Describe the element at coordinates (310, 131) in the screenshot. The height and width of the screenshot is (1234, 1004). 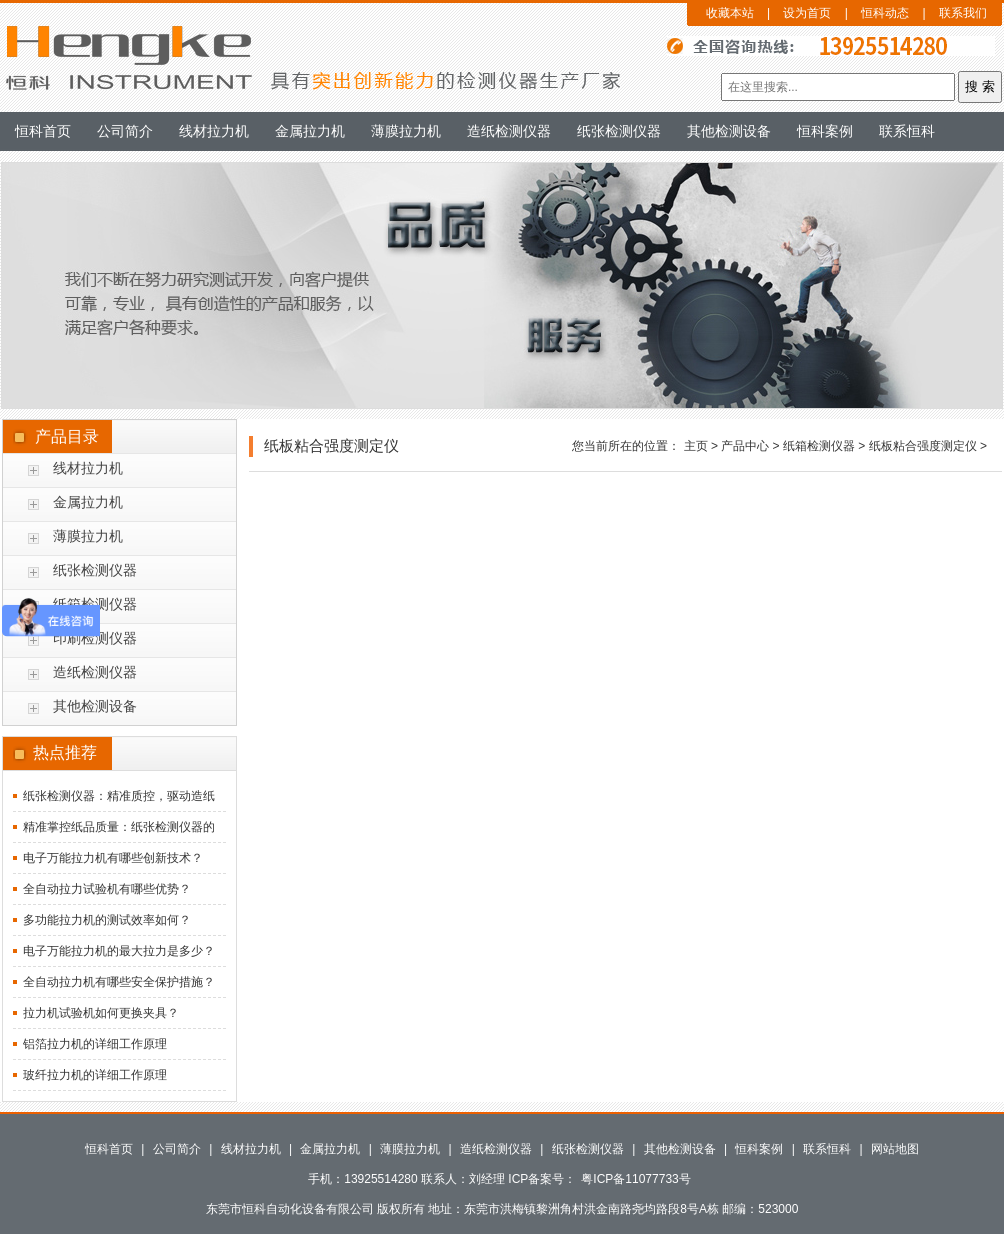
I see `金属拉力机` at that location.